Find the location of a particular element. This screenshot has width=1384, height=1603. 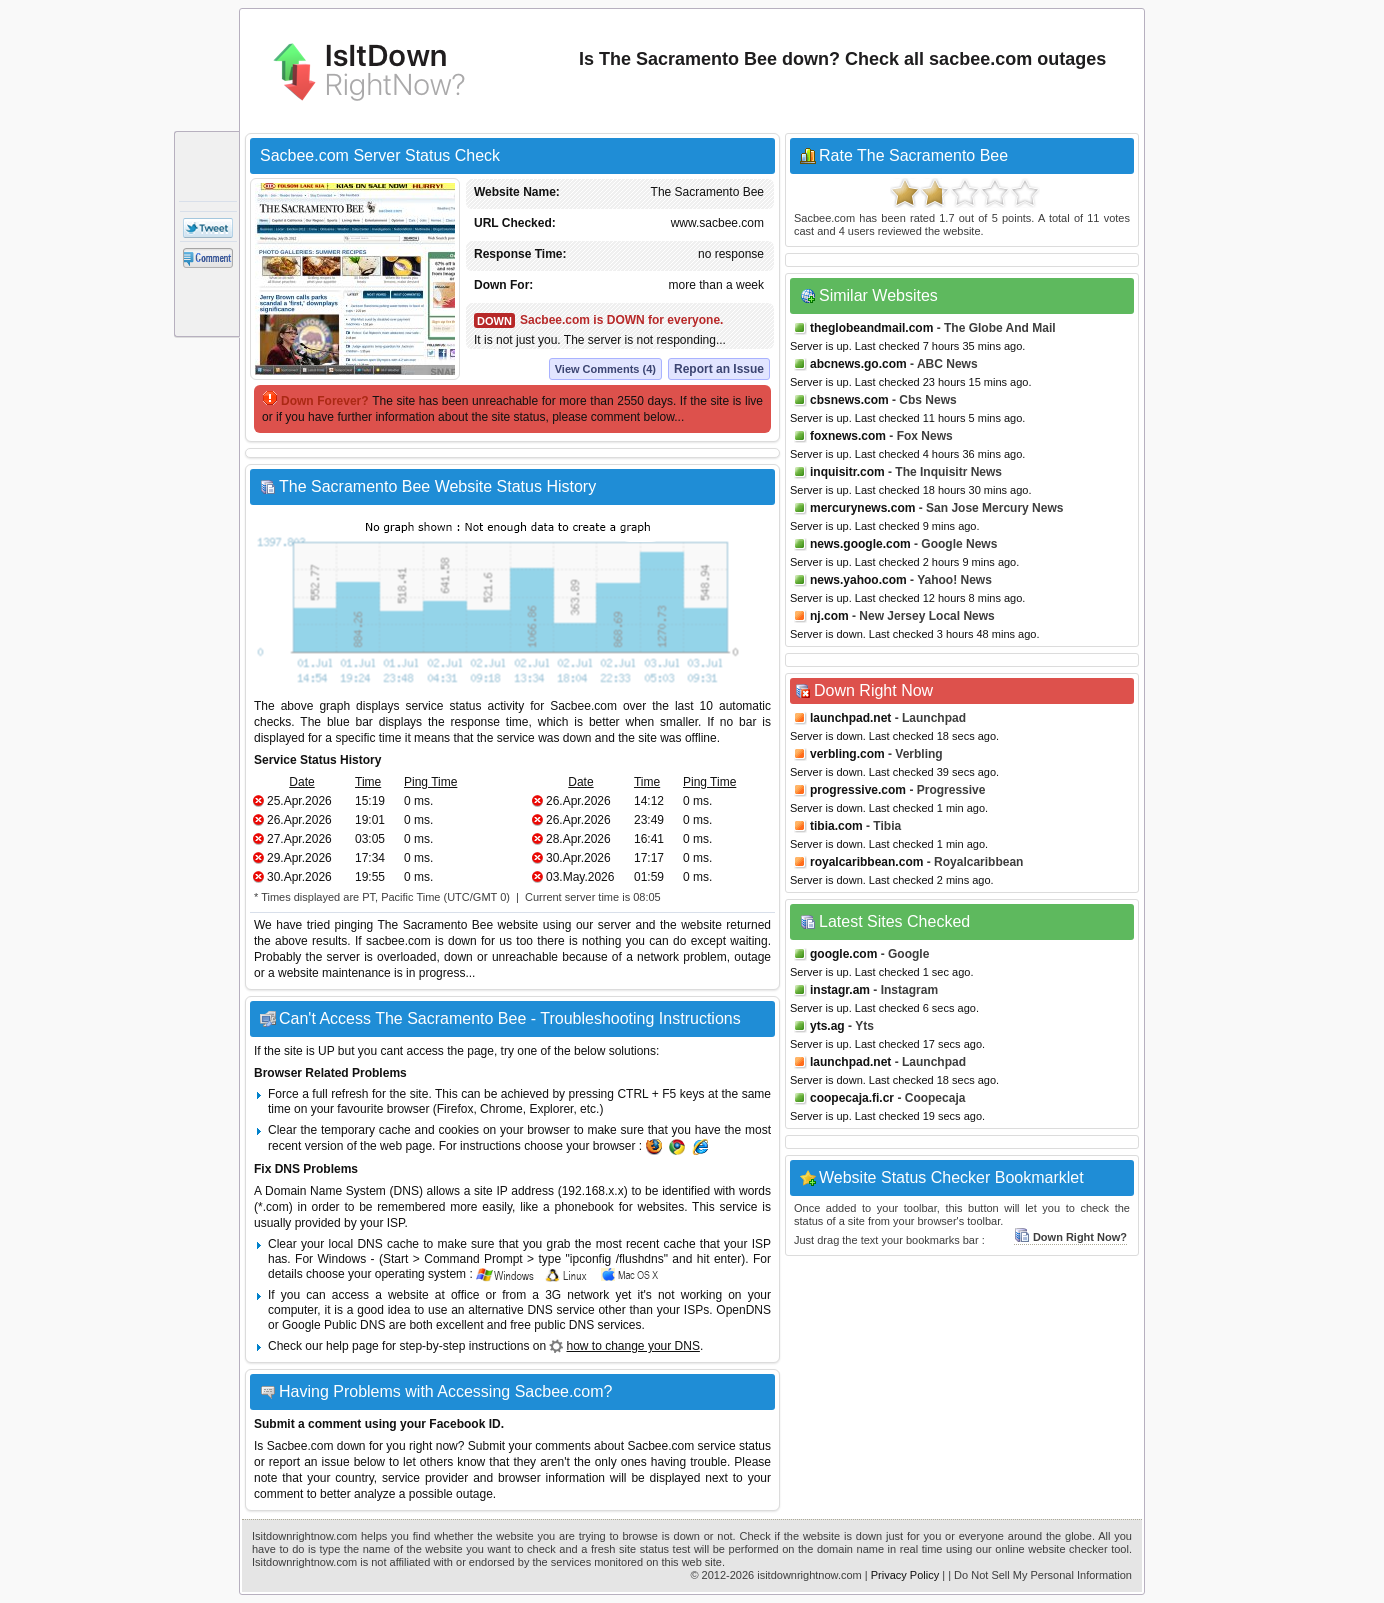

google.com is located at coordinates (843, 954).